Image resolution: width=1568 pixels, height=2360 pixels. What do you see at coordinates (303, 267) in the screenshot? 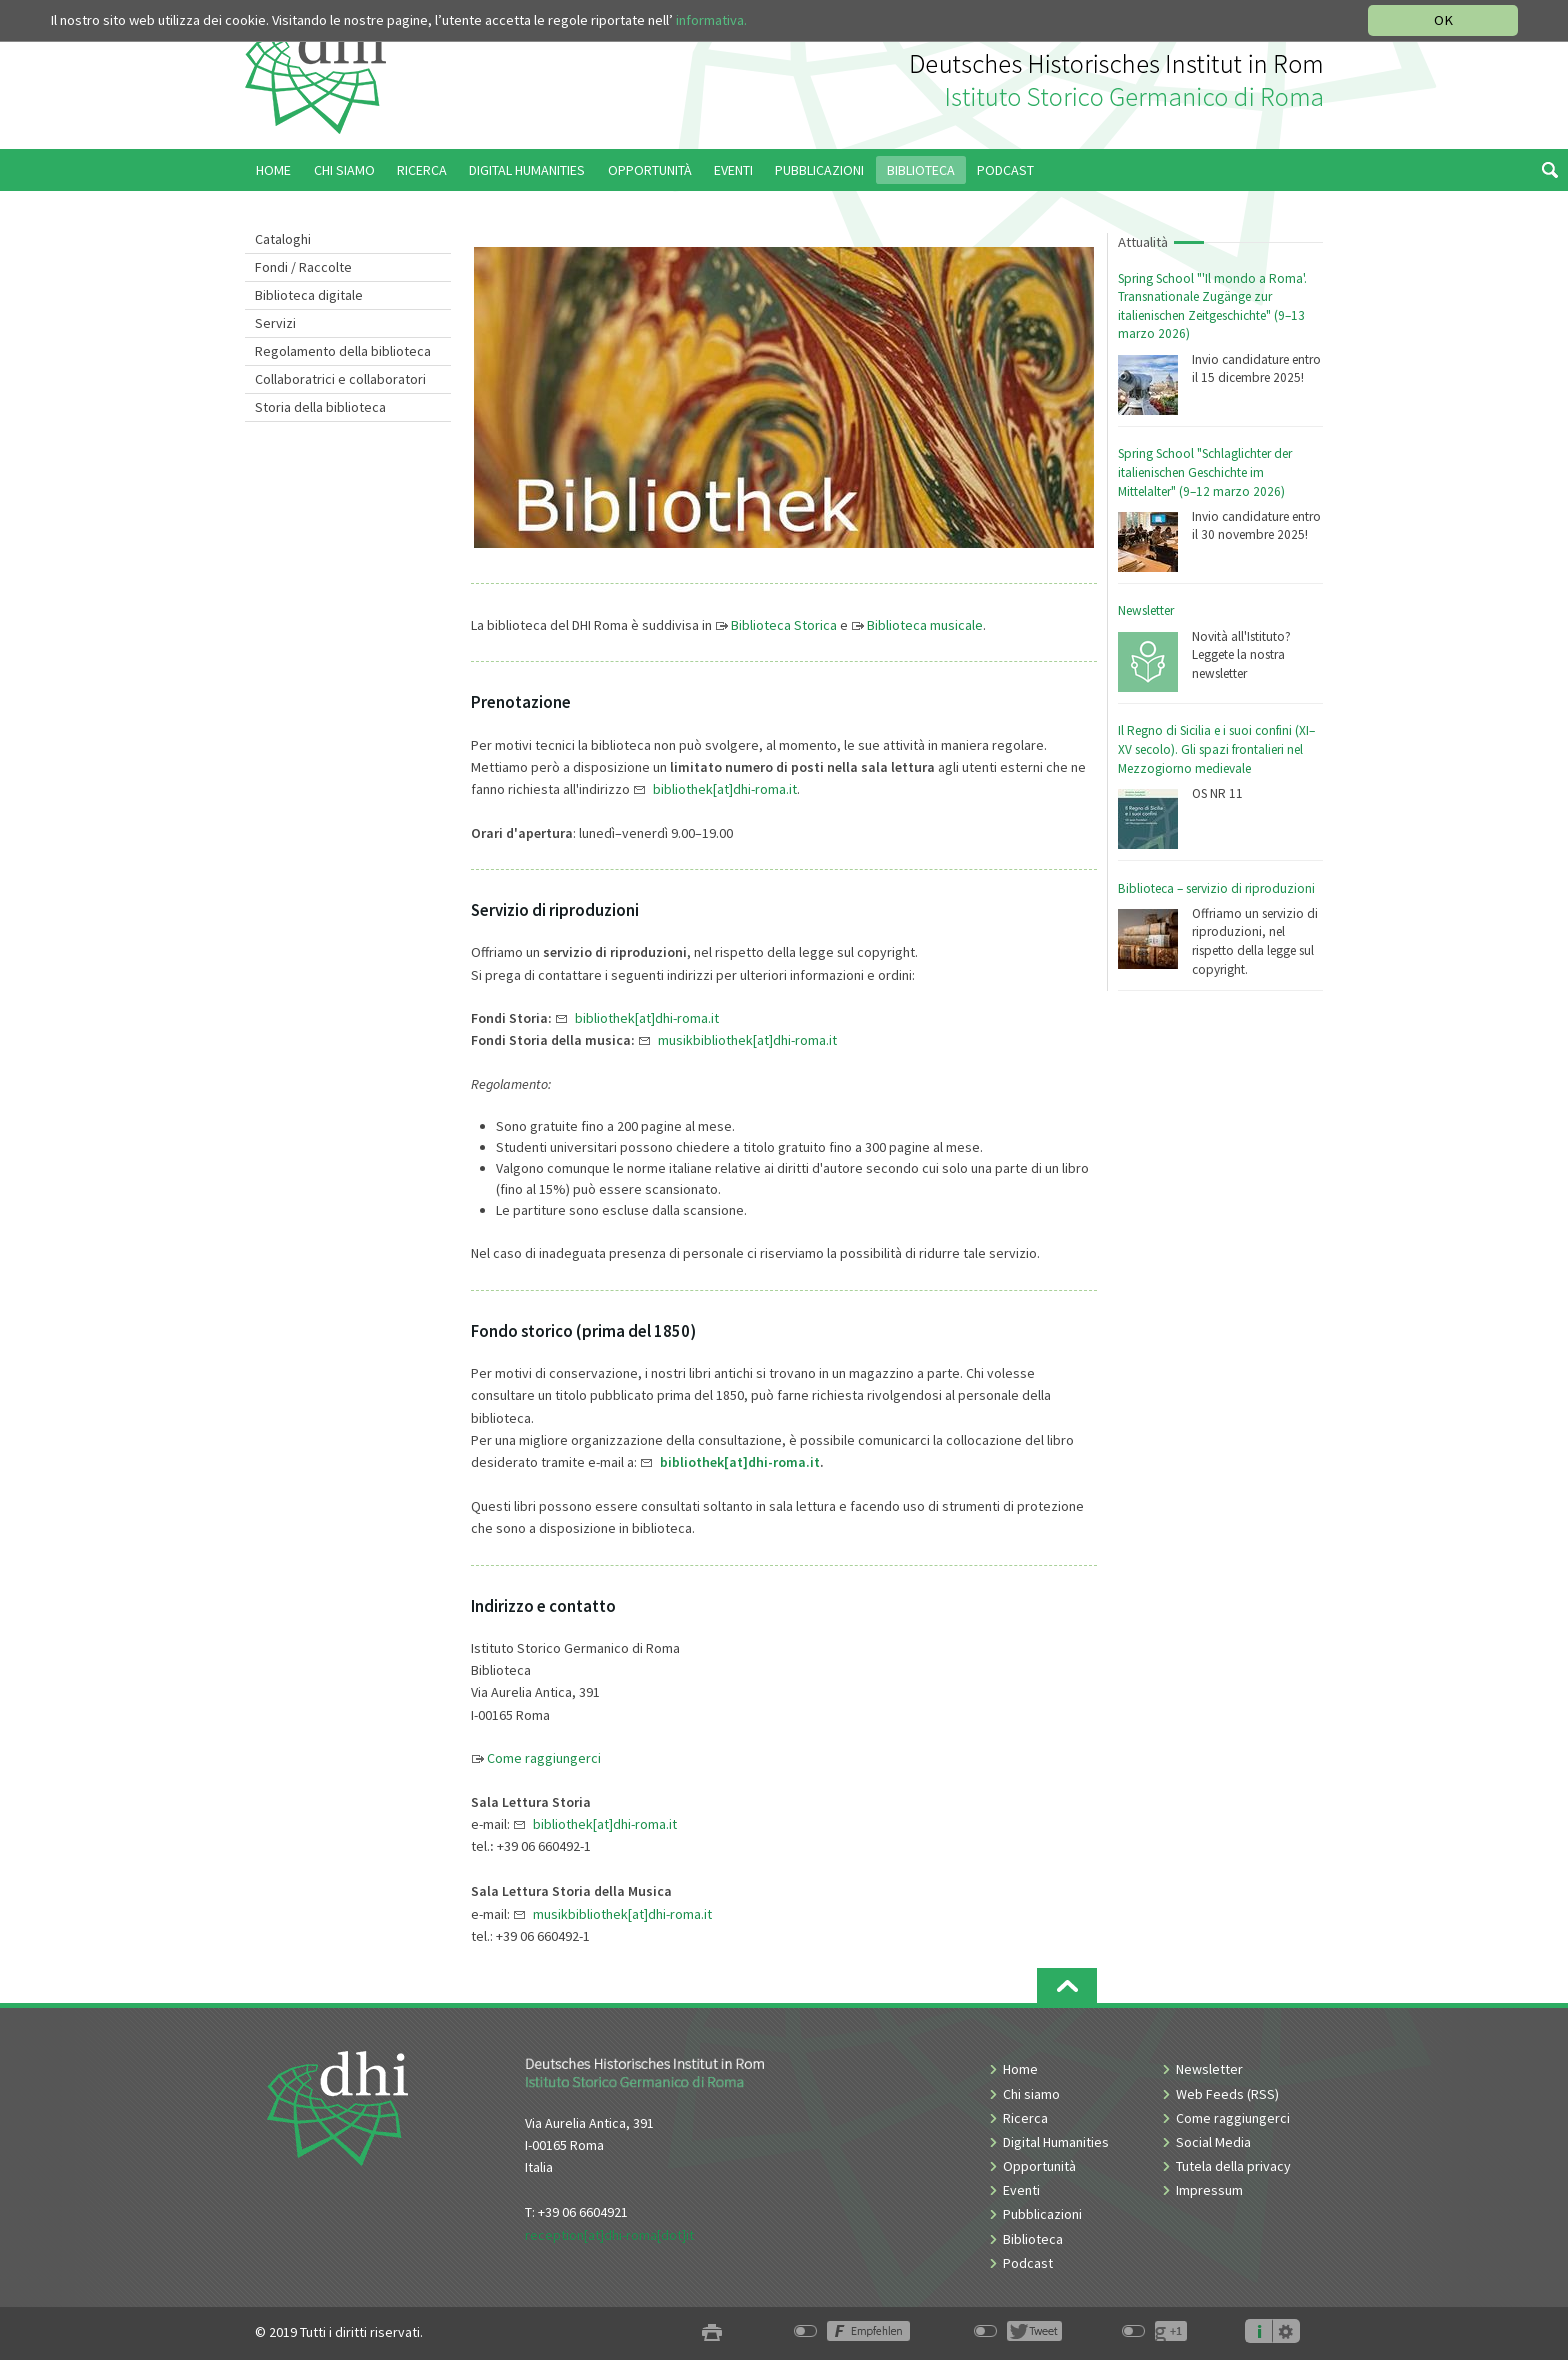
I see `Fondi / Raccolte` at bounding box center [303, 267].